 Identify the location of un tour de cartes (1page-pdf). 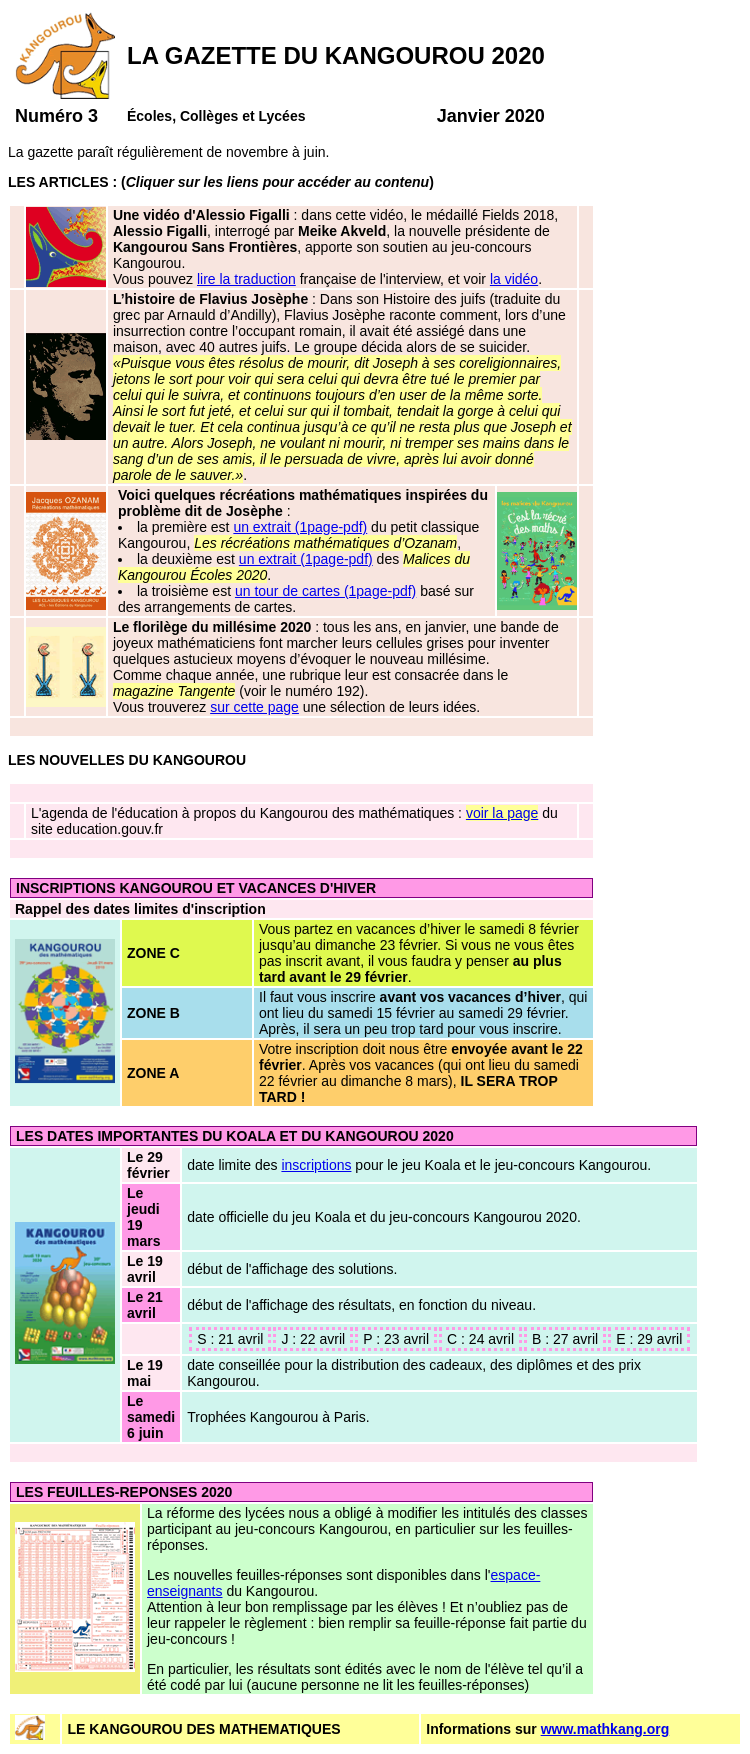
(325, 591).